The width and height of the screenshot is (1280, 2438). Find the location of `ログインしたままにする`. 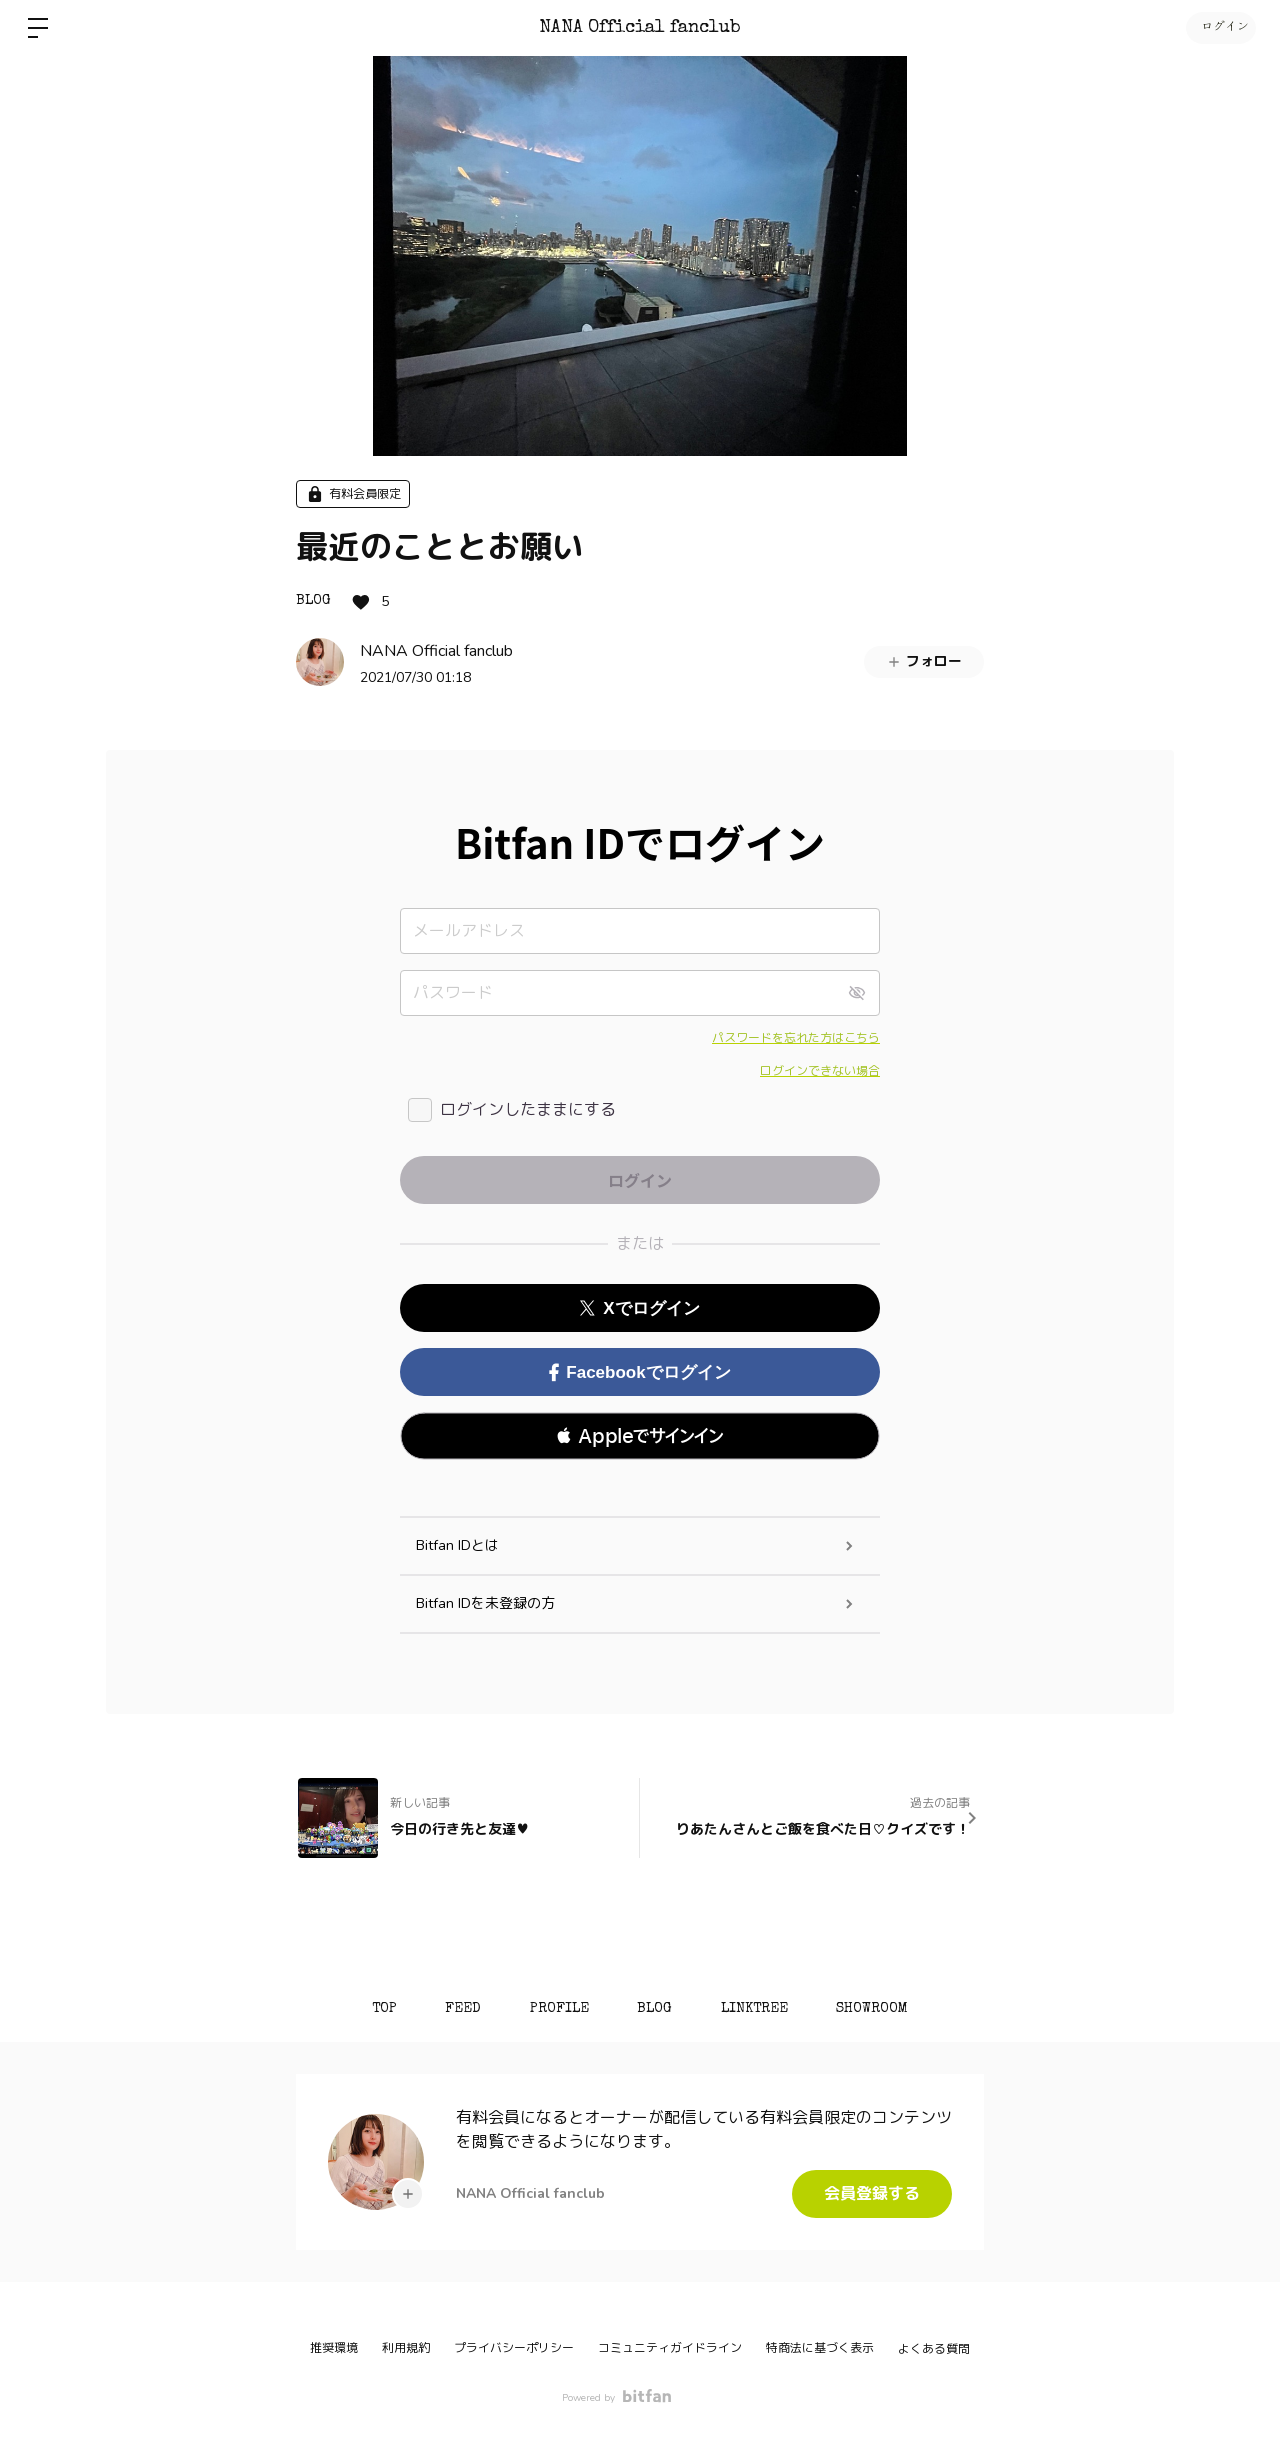

ログインしたままにする is located at coordinates (528, 1110).